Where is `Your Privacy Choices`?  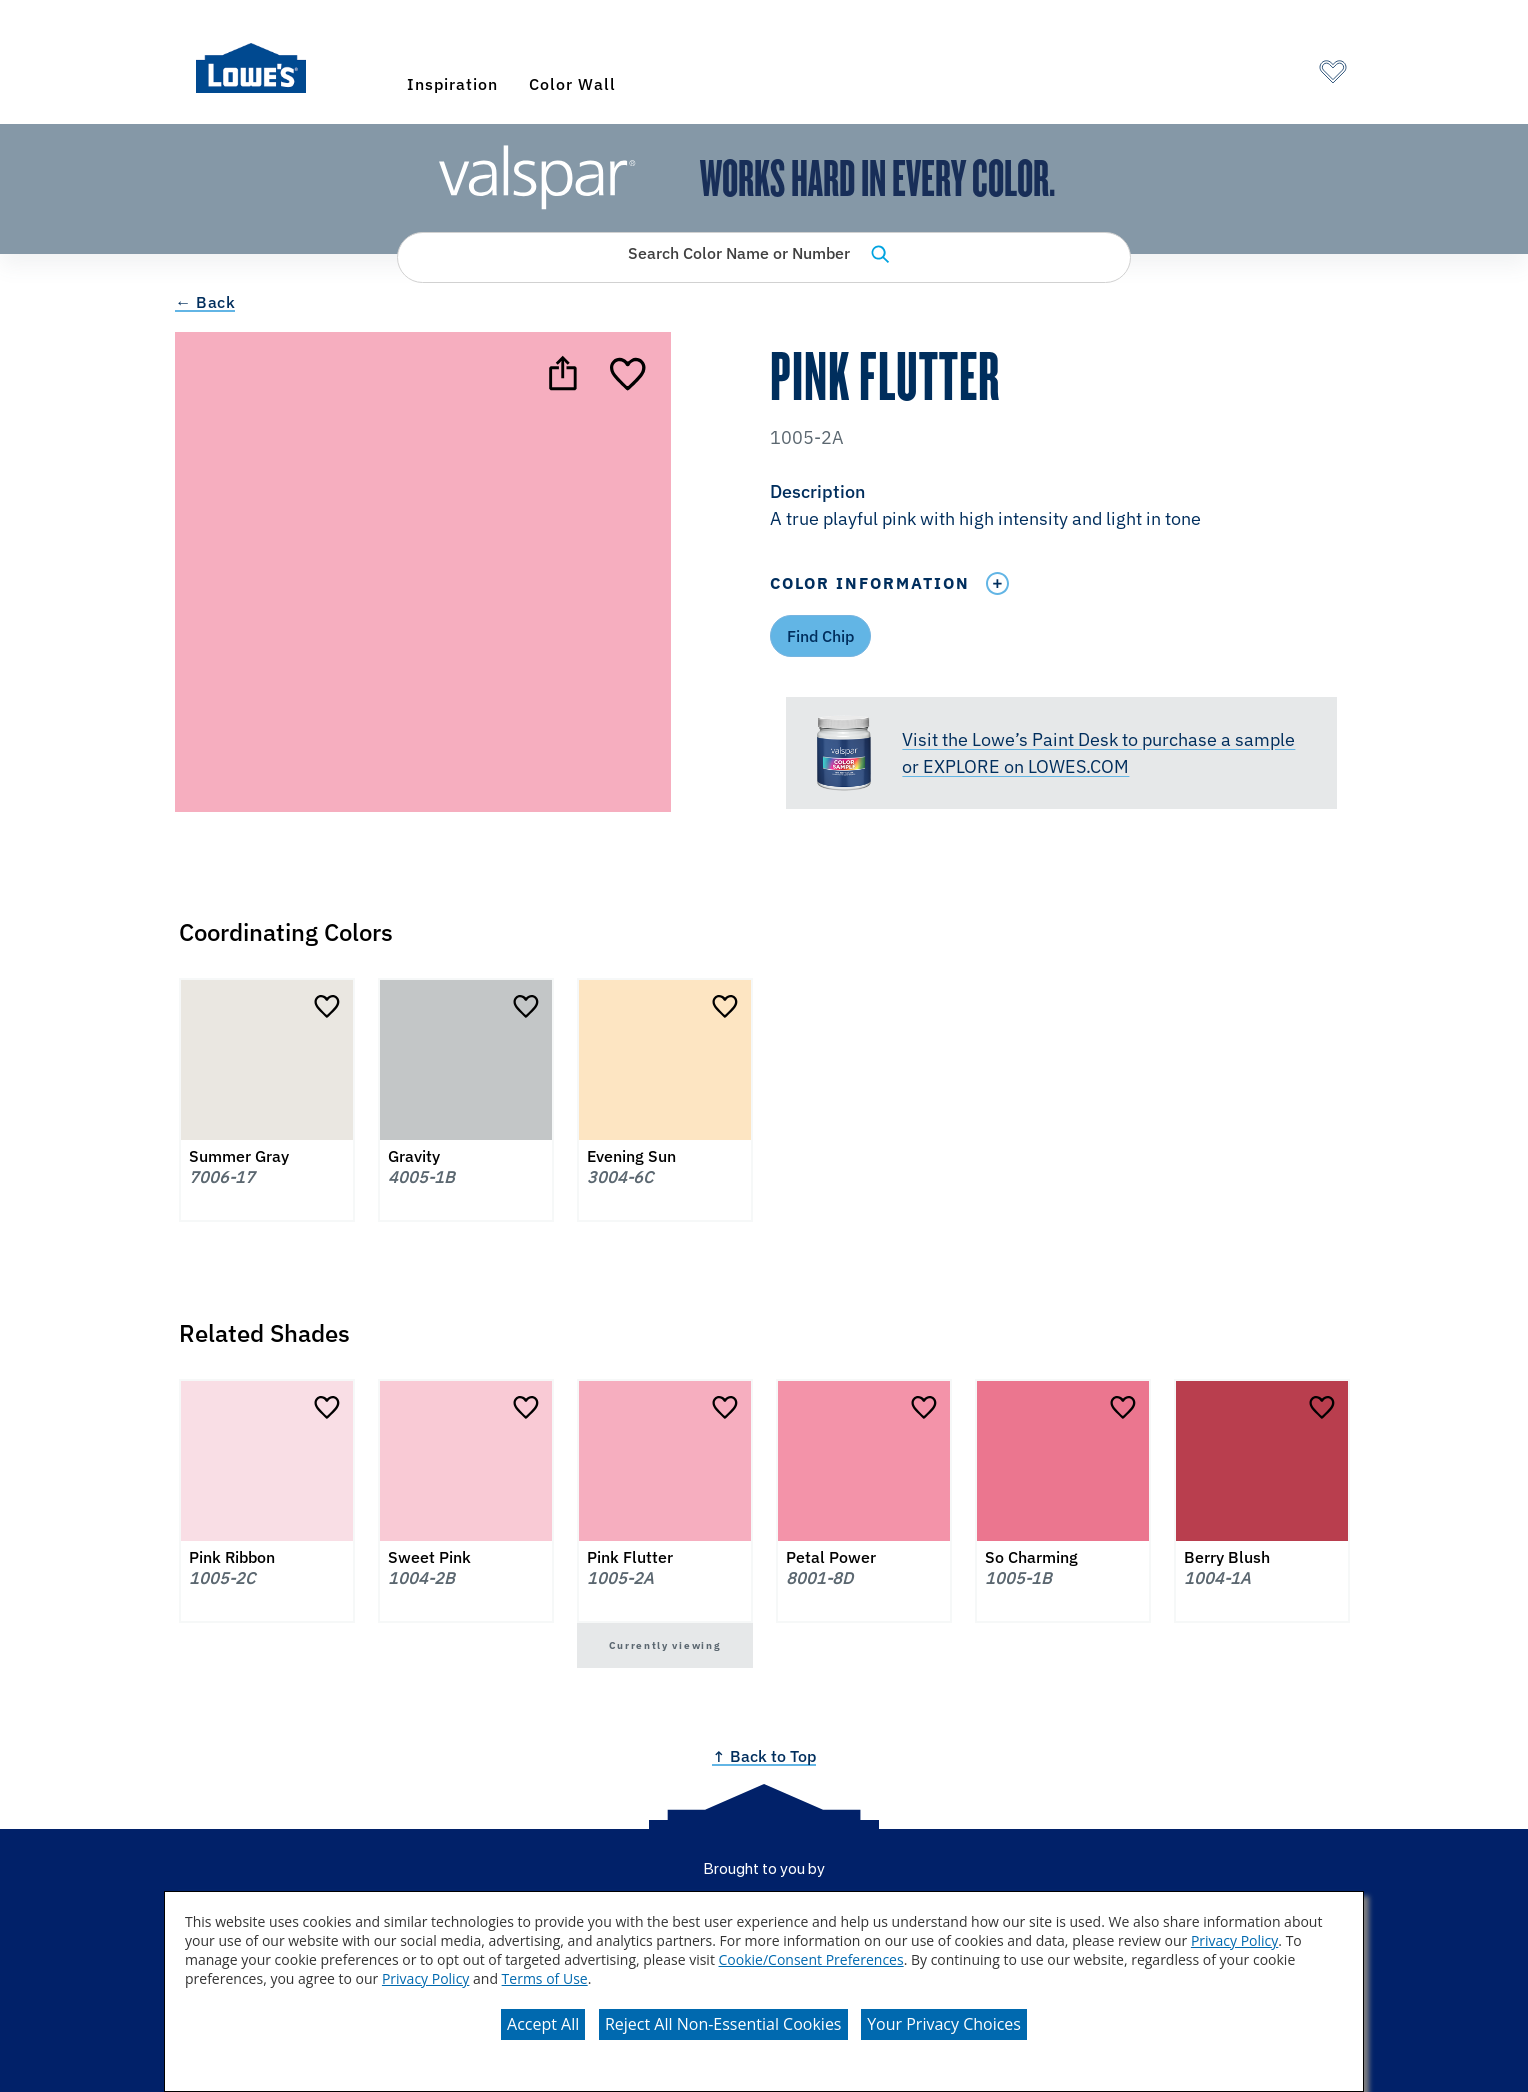 Your Privacy Choices is located at coordinates (944, 2024).